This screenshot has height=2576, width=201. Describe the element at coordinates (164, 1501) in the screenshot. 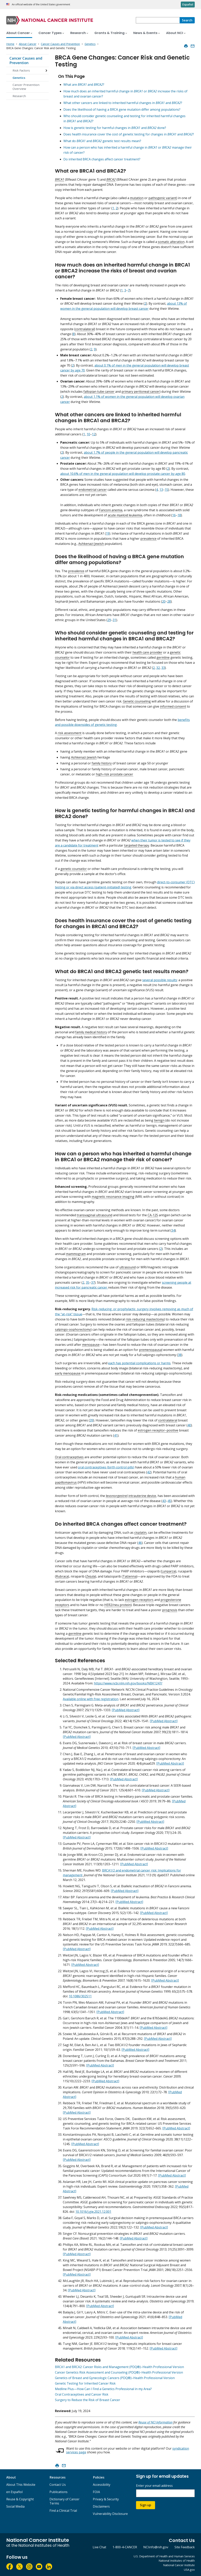

I see `43` at that location.